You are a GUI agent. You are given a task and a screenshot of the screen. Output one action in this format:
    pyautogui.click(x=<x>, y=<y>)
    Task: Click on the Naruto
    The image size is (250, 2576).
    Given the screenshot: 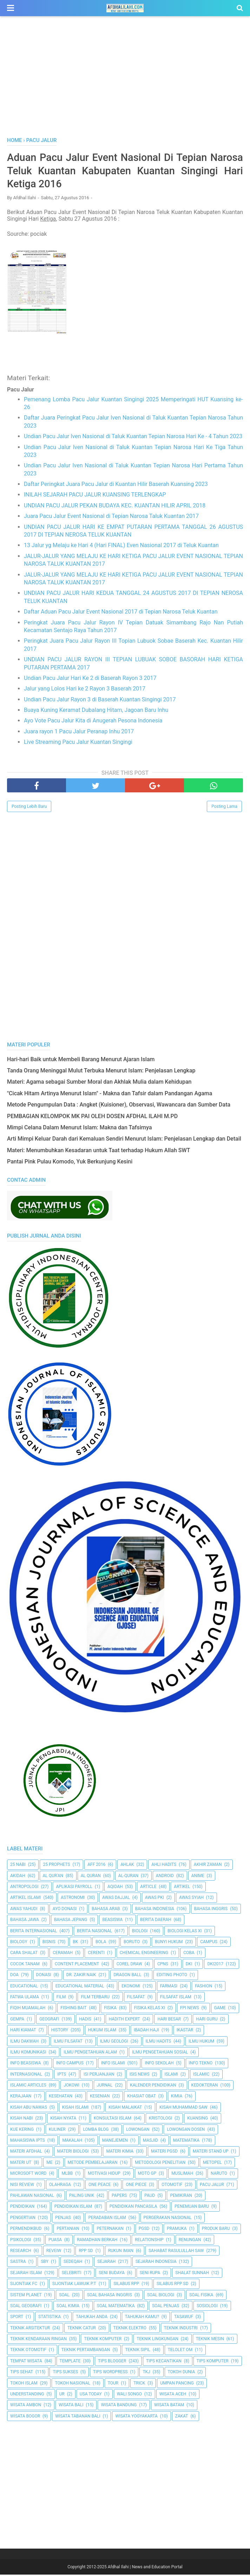 What is the action you would take?
    pyautogui.click(x=219, y=2174)
    